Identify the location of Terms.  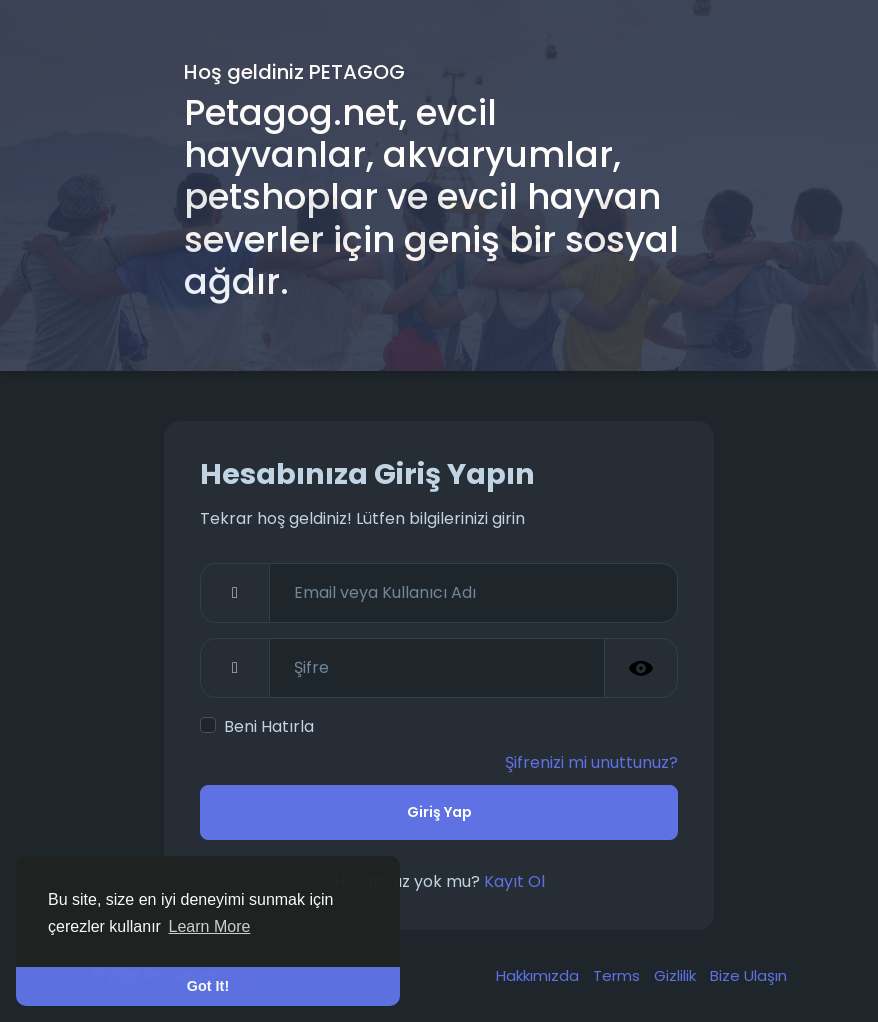
(618, 975).